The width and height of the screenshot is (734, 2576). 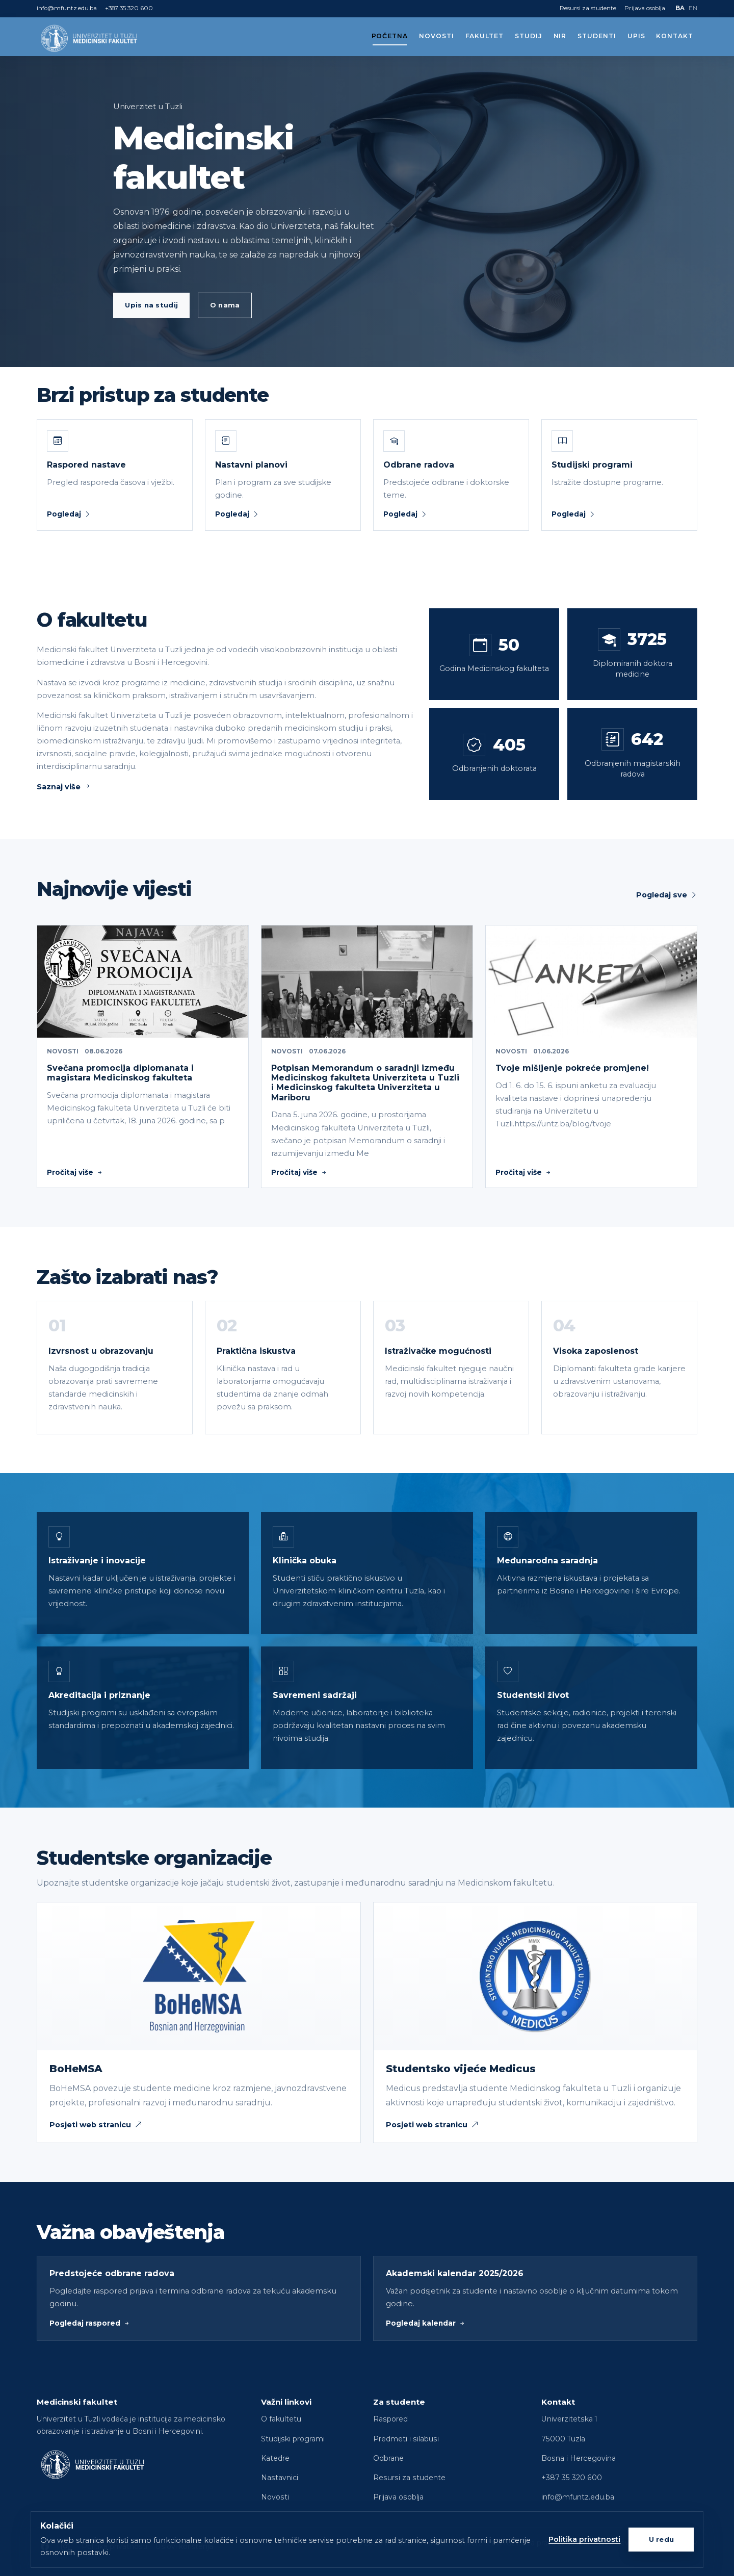 I want to click on info@mfuntz.edu.ba, so click(x=67, y=8).